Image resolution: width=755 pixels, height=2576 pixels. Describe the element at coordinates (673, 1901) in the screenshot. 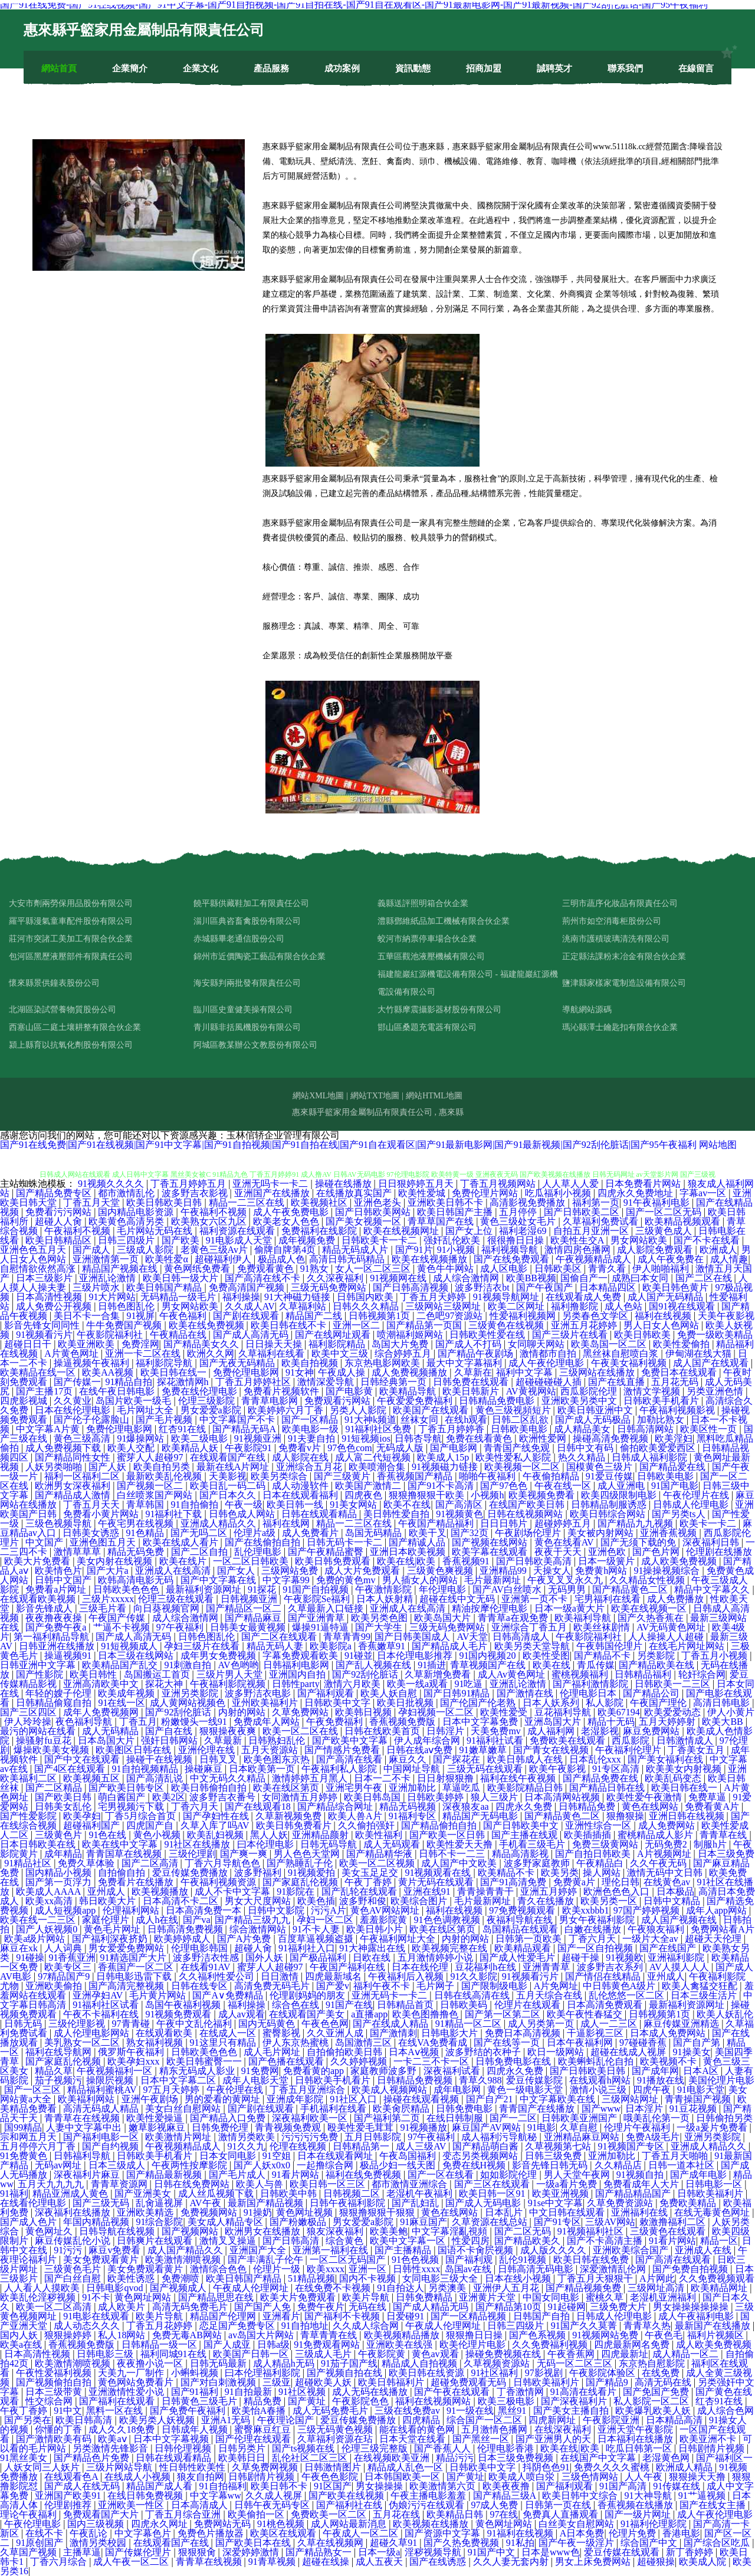

I see `日韩中文精品` at that location.